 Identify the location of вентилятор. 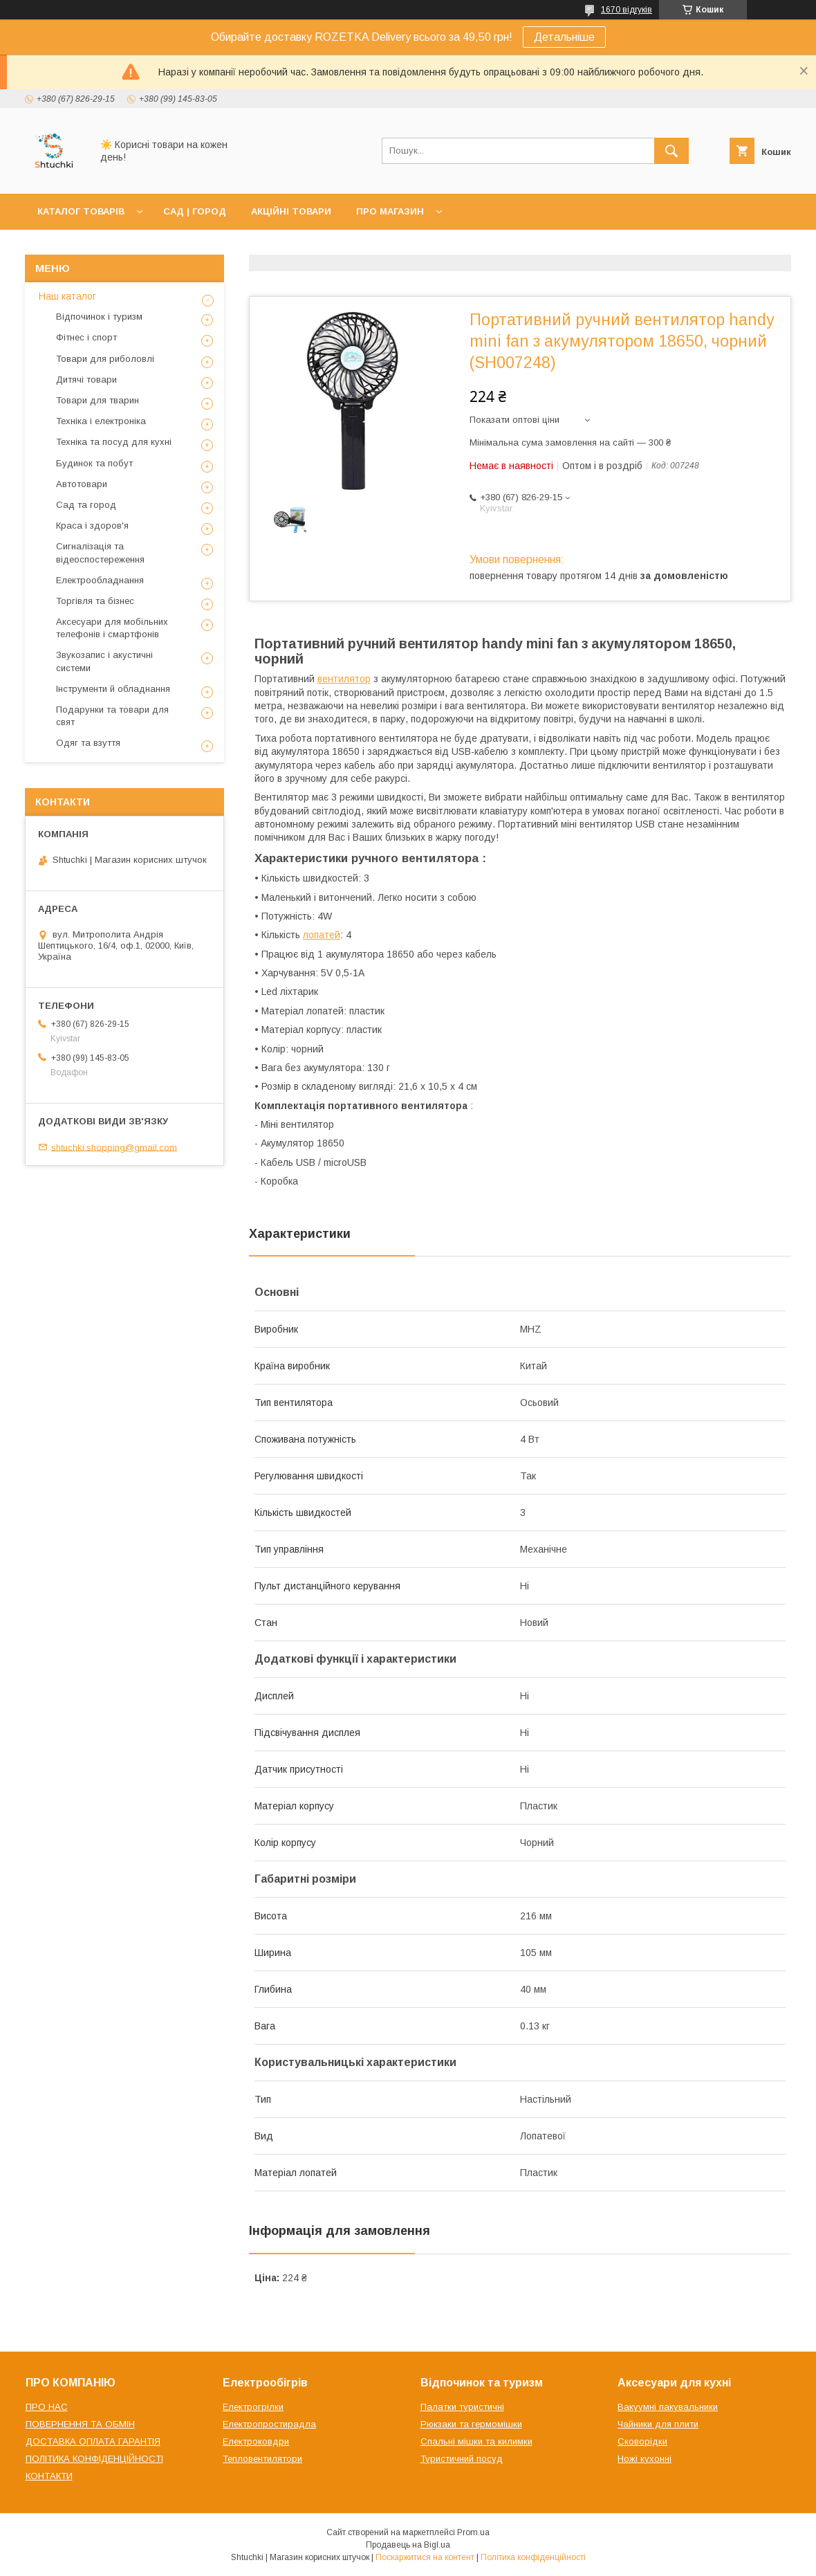
(344, 678).